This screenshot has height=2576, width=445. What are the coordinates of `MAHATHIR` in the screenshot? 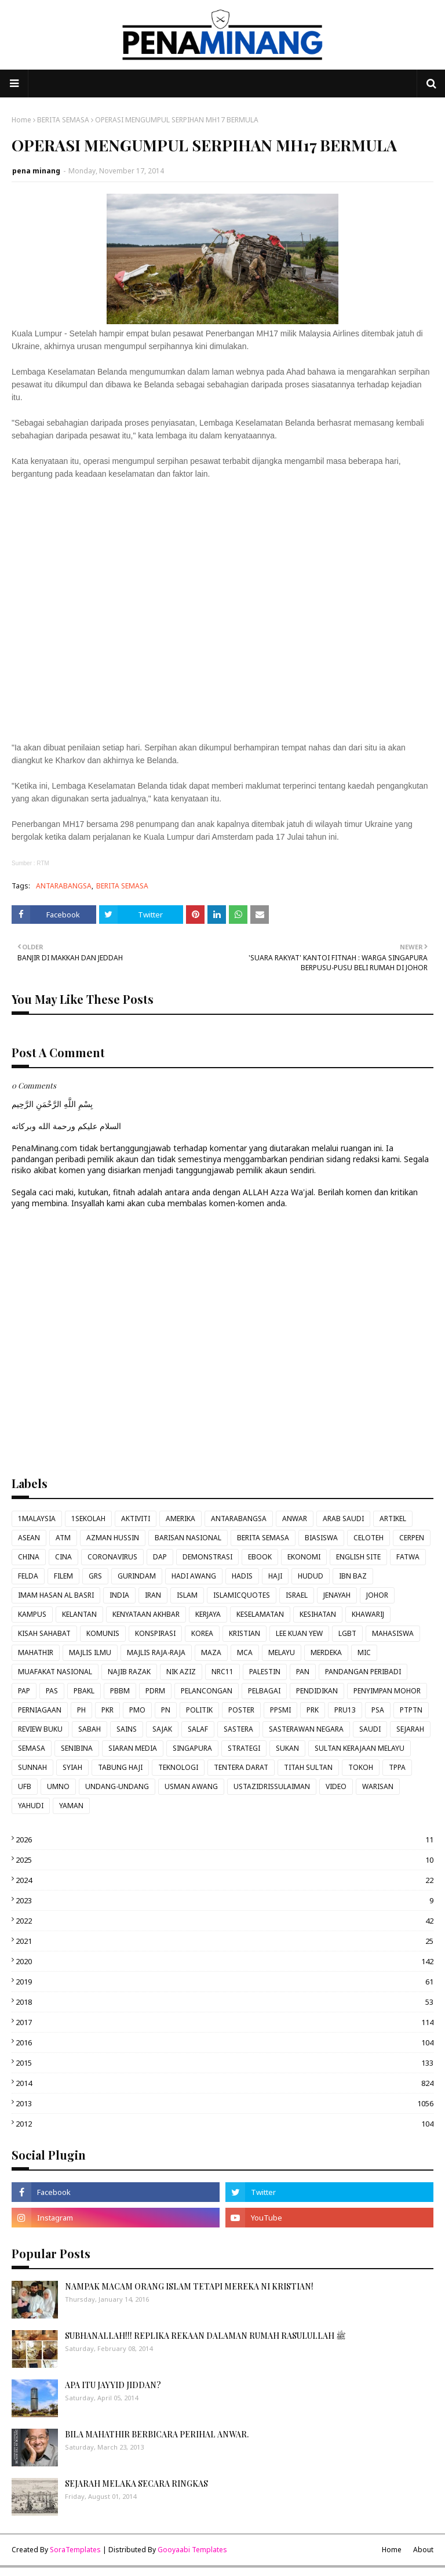 It's located at (35, 1652).